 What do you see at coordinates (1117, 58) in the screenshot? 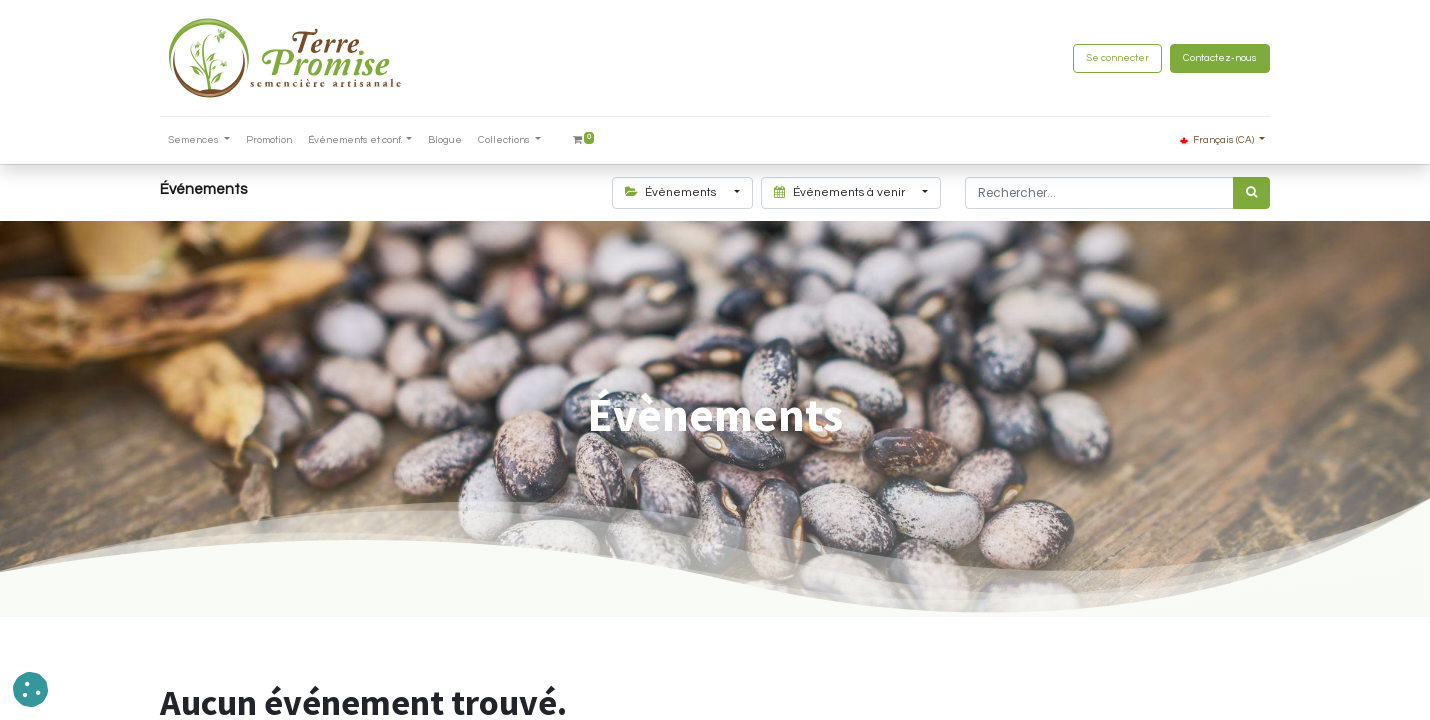
I see `Se connecter` at bounding box center [1117, 58].